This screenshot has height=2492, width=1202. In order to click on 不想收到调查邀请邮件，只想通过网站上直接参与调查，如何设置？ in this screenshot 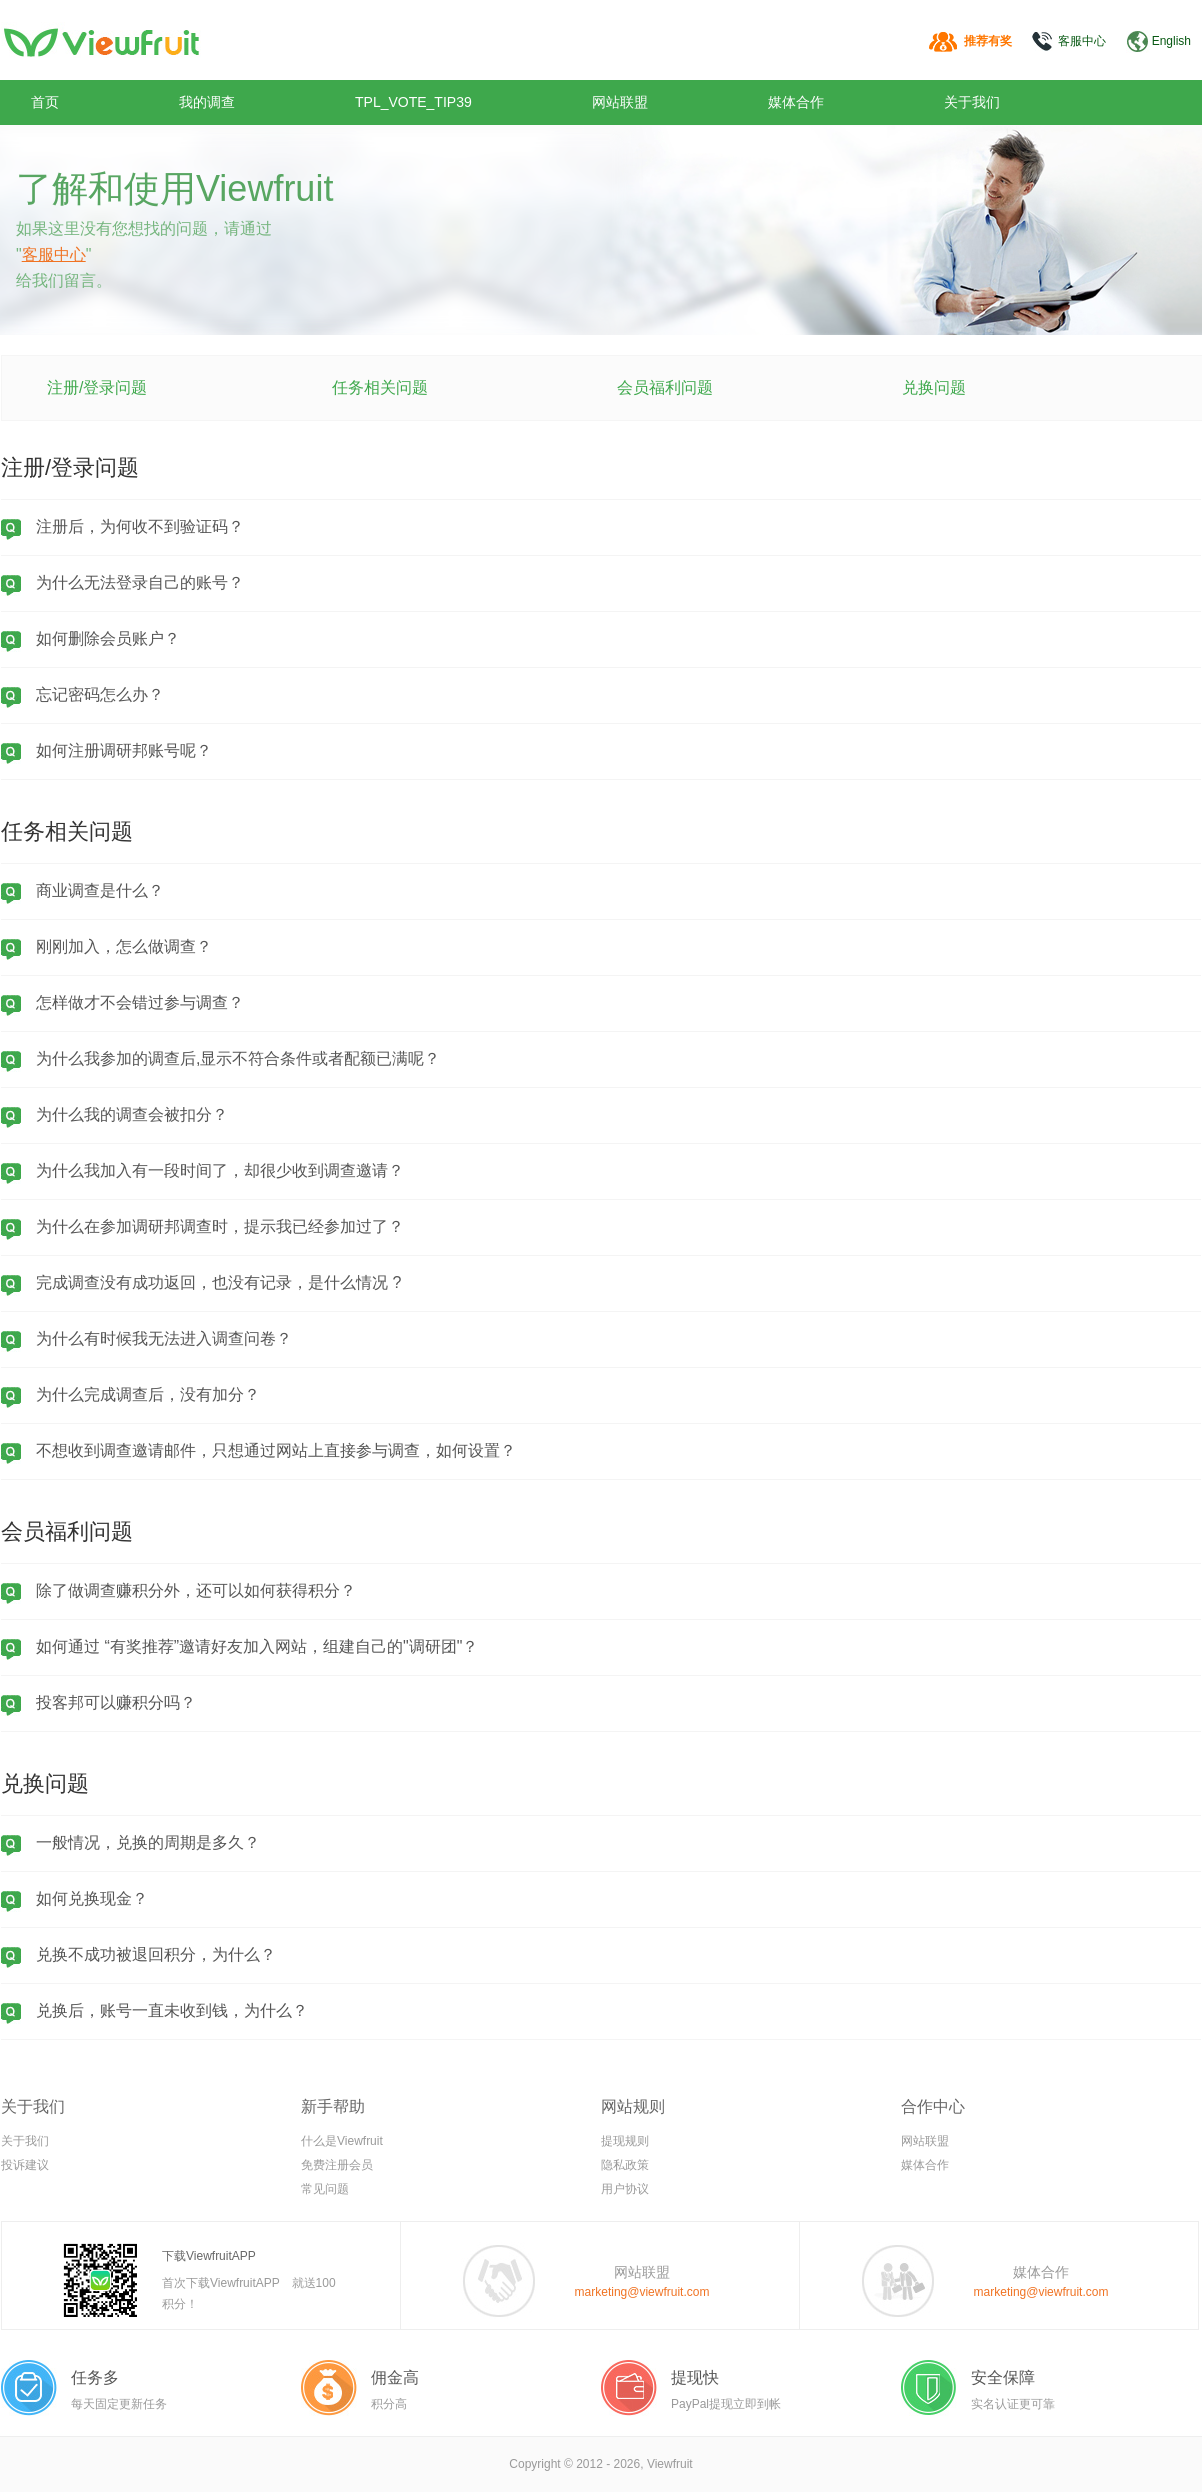, I will do `click(276, 1450)`.